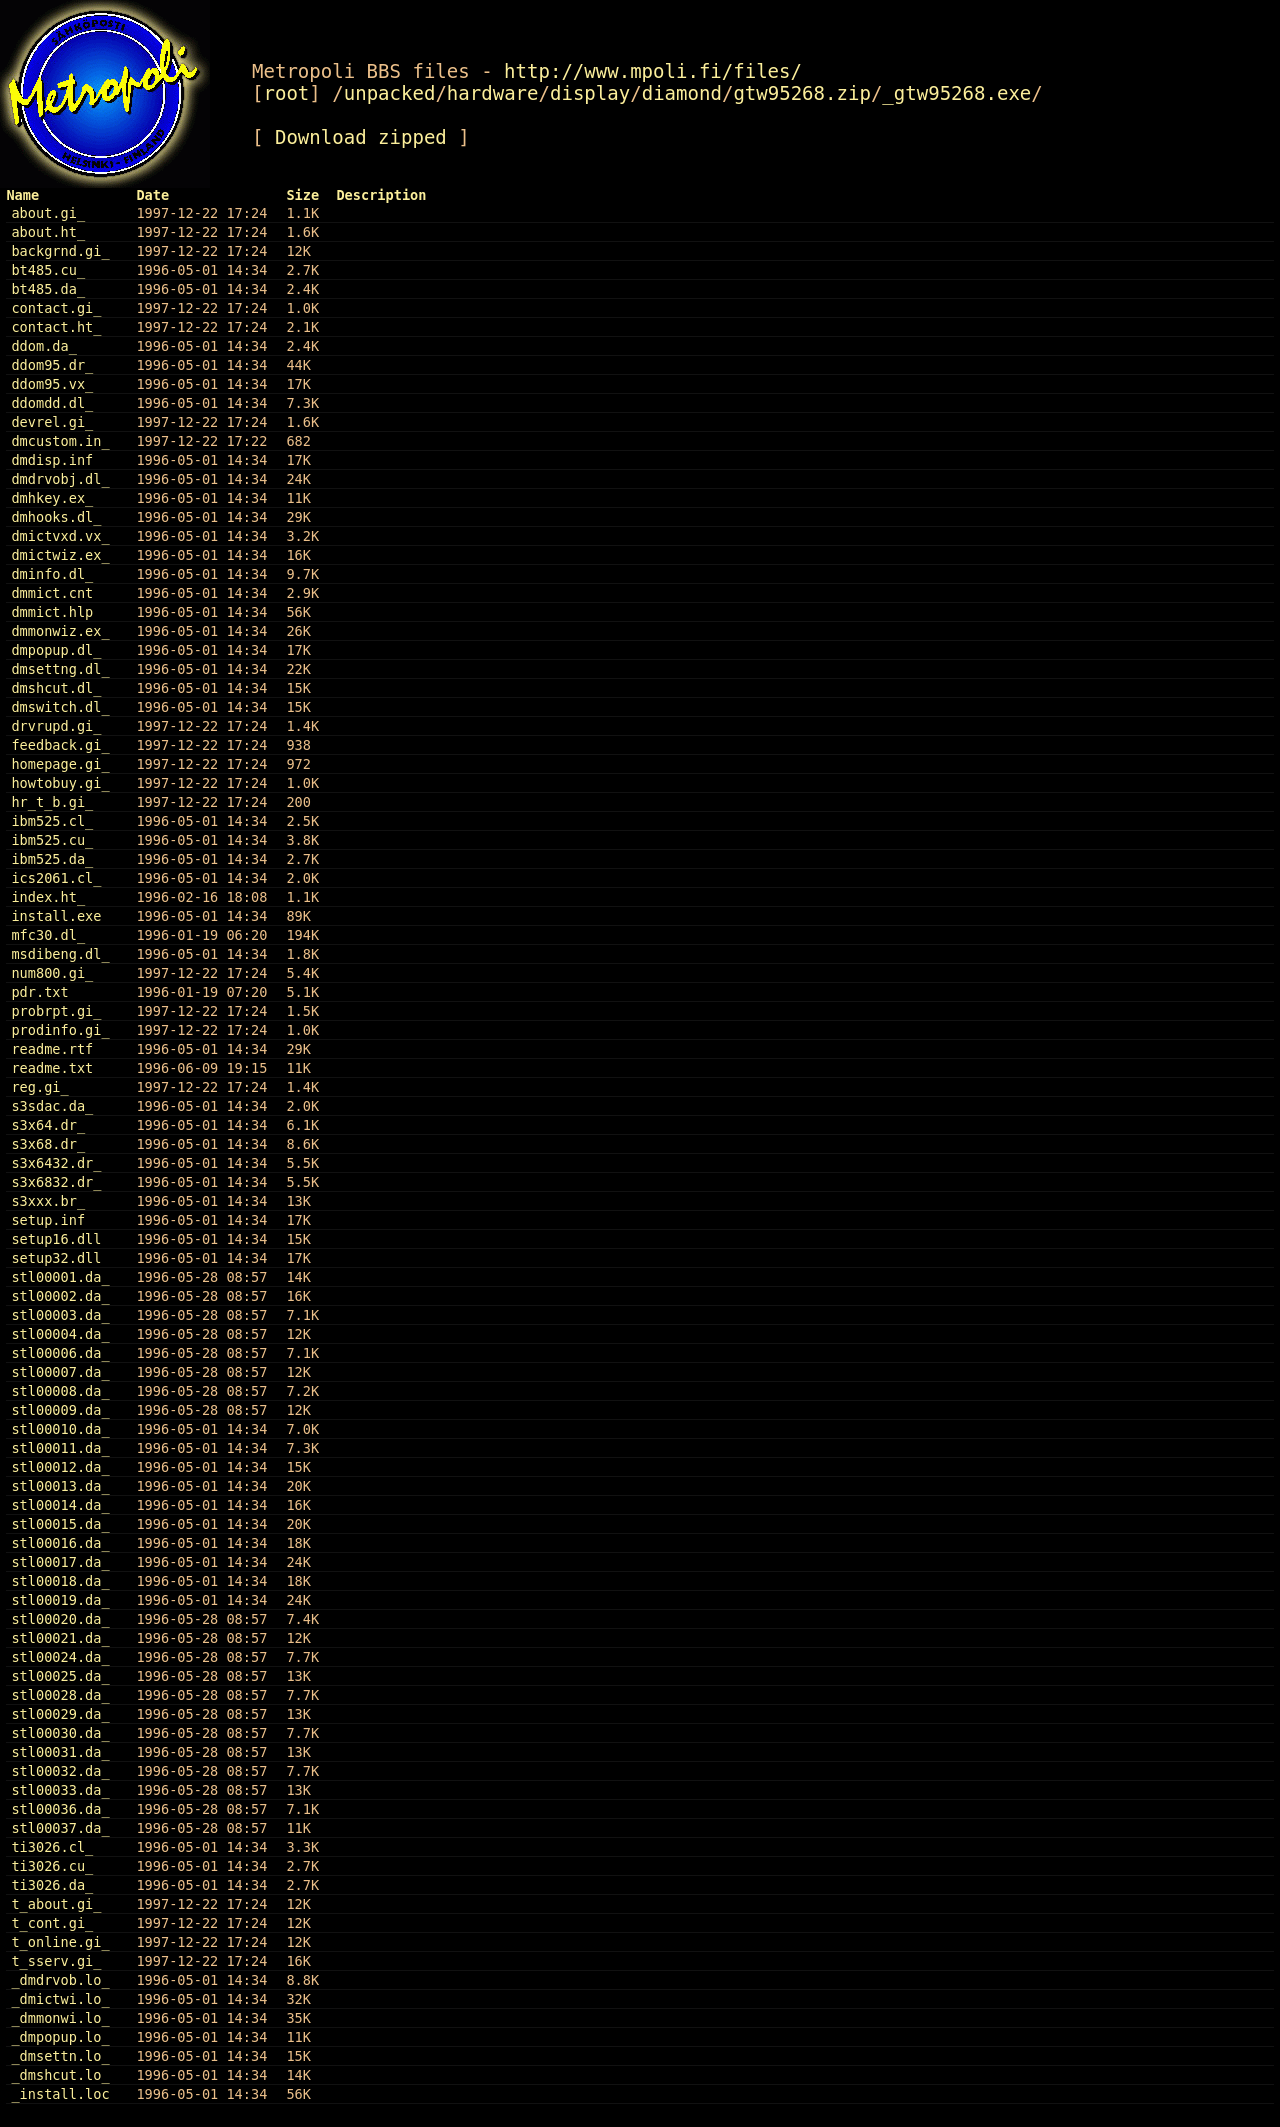  I want to click on stl00008.da_, so click(60, 1391).